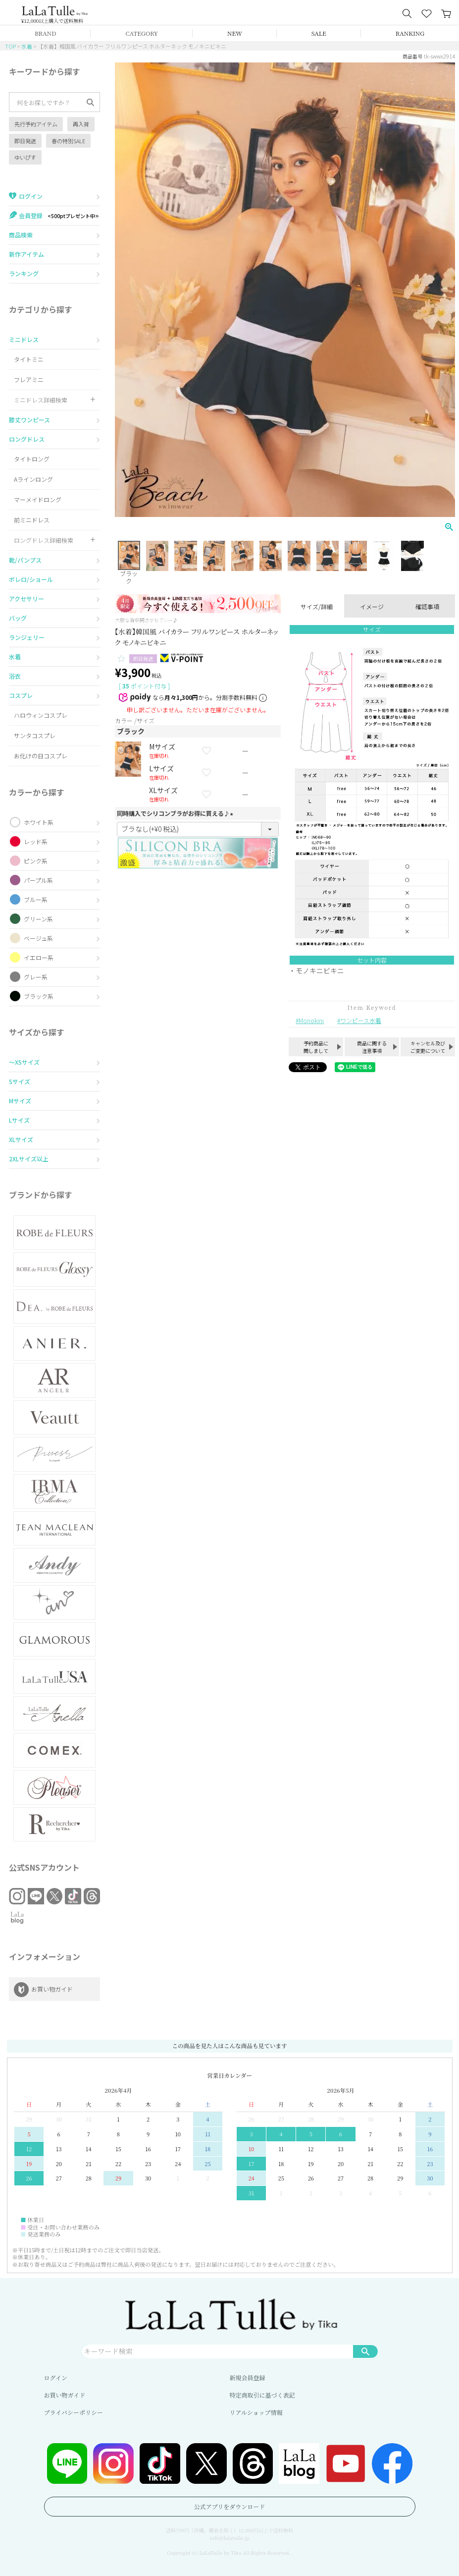  Describe the element at coordinates (68, 141) in the screenshot. I see `春の特別SALE` at that location.